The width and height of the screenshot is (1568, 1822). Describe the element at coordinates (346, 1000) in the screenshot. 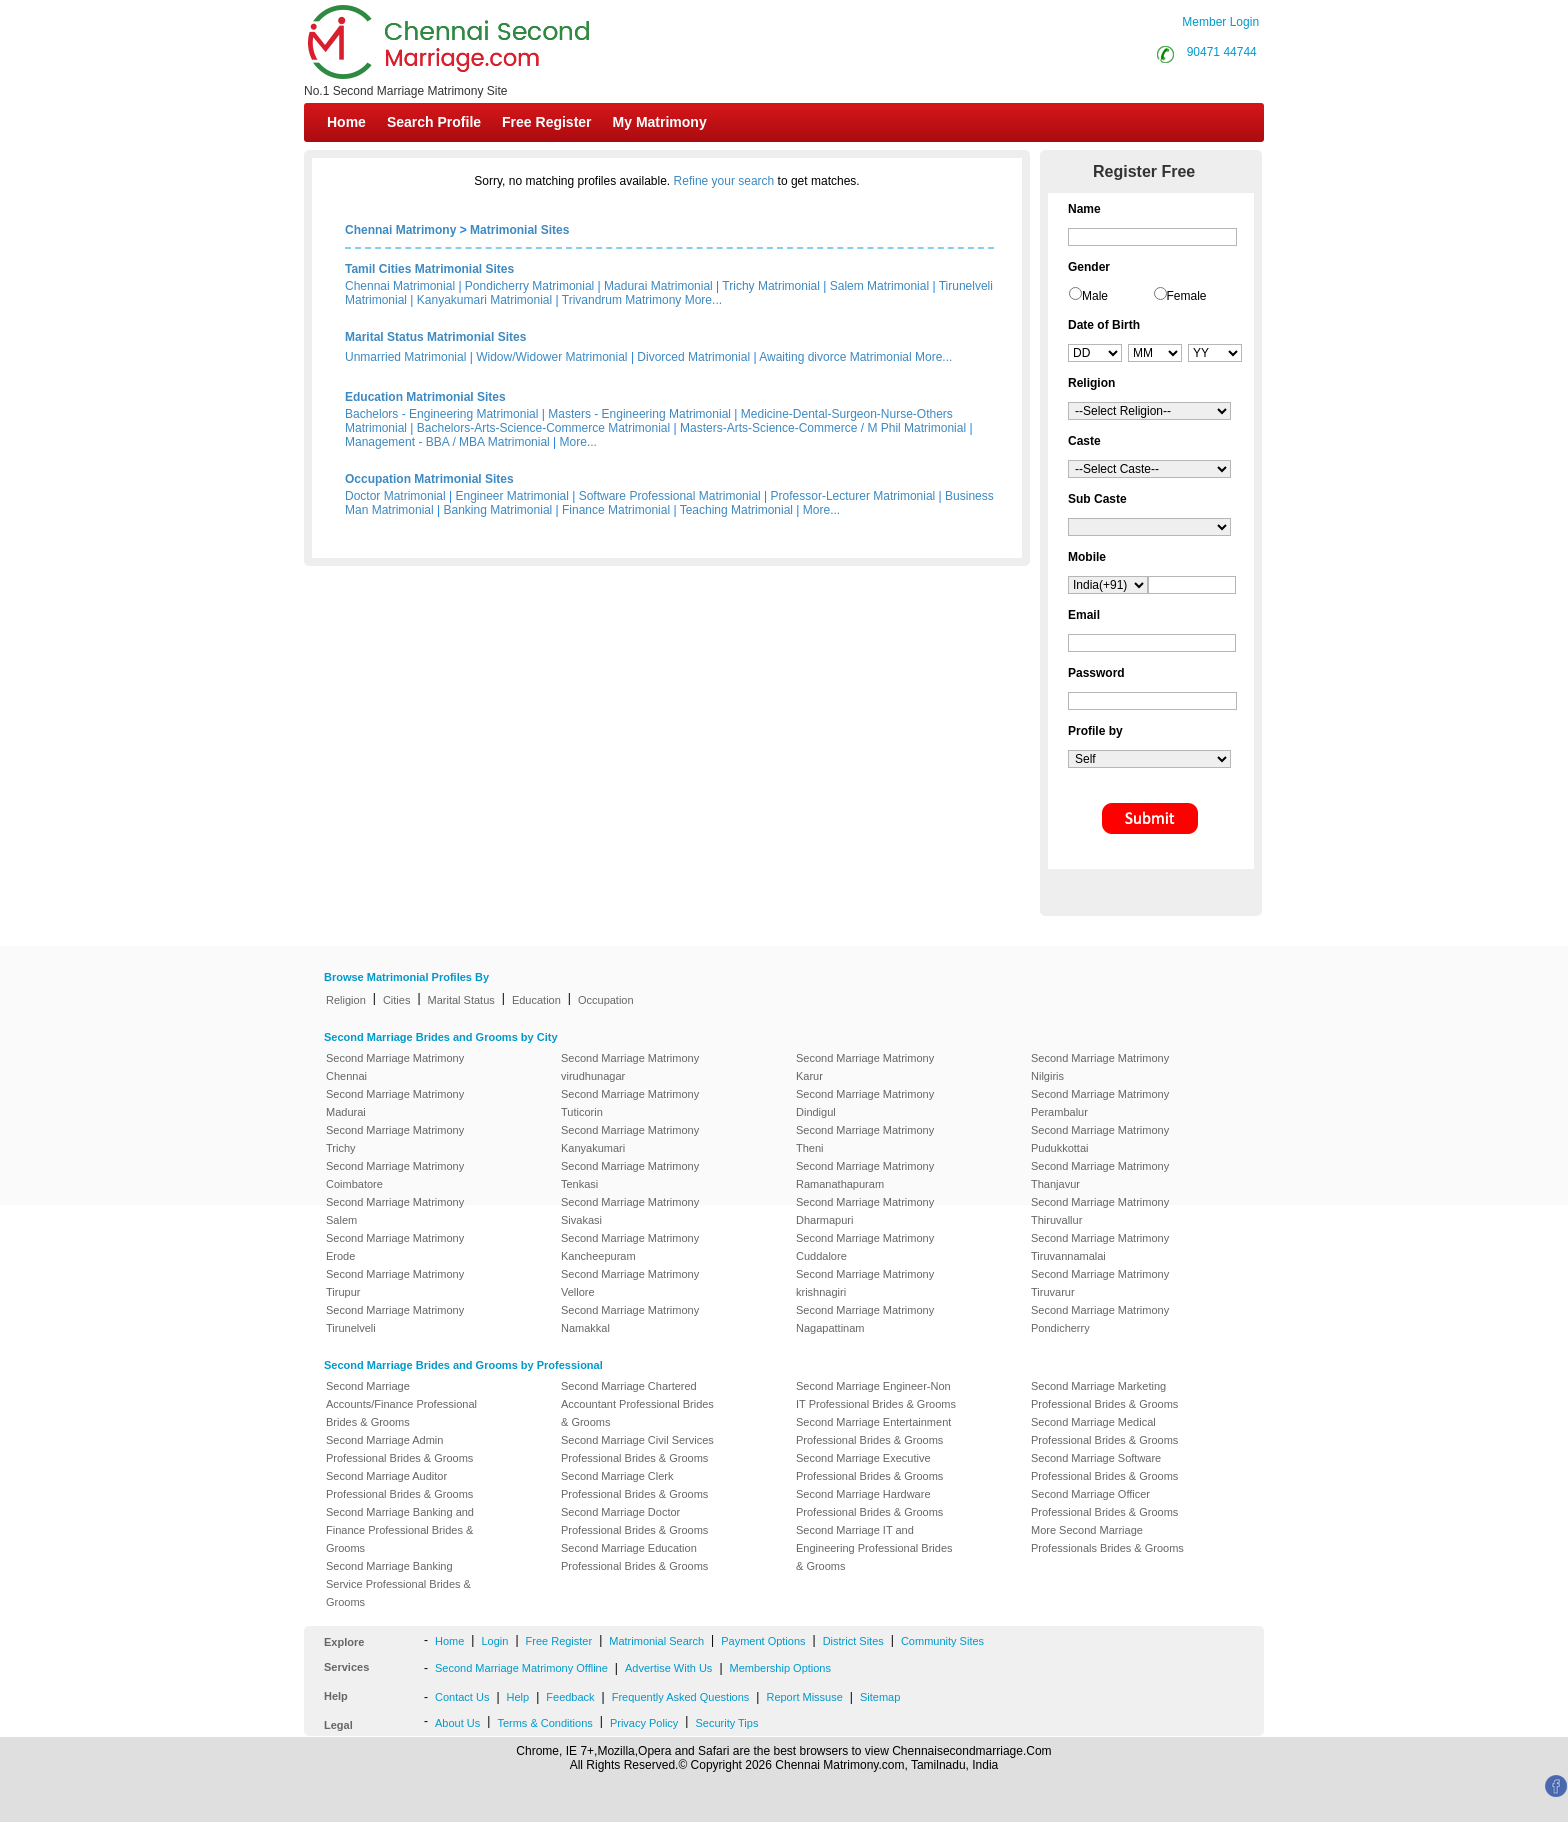

I see `Religion` at that location.